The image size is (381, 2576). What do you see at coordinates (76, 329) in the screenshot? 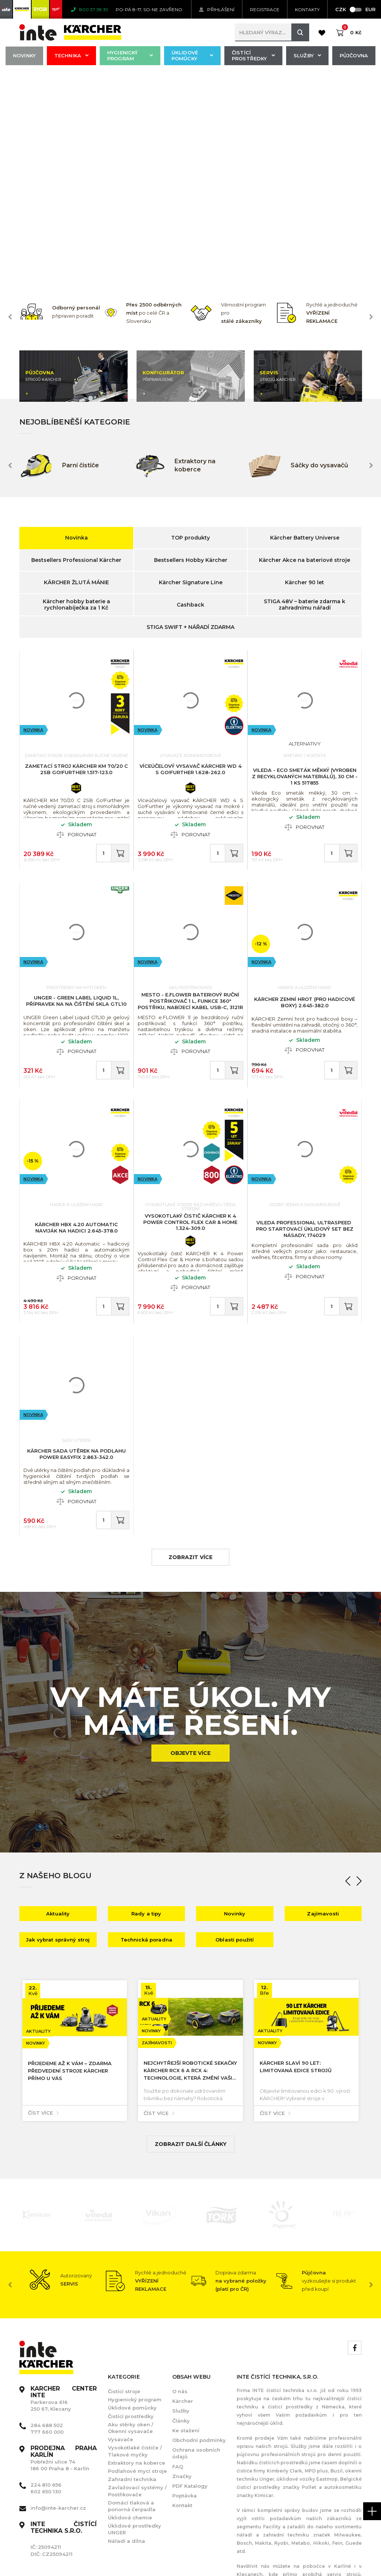
I see `Novinka` at bounding box center [76, 329].